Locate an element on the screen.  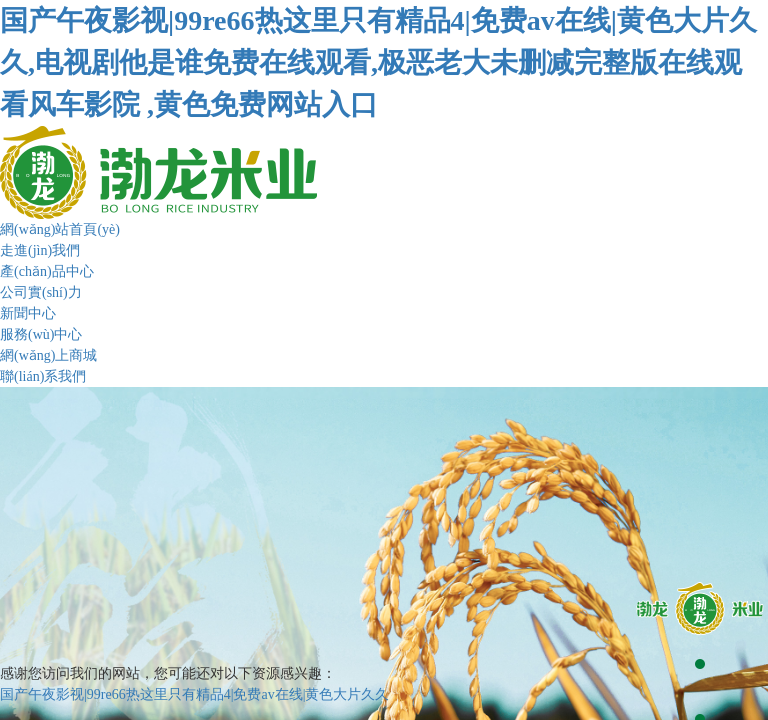
国产午夜影视|99re66热这里只有精品4|免费av在线|黄色大片久久 is located at coordinates (195, 694).